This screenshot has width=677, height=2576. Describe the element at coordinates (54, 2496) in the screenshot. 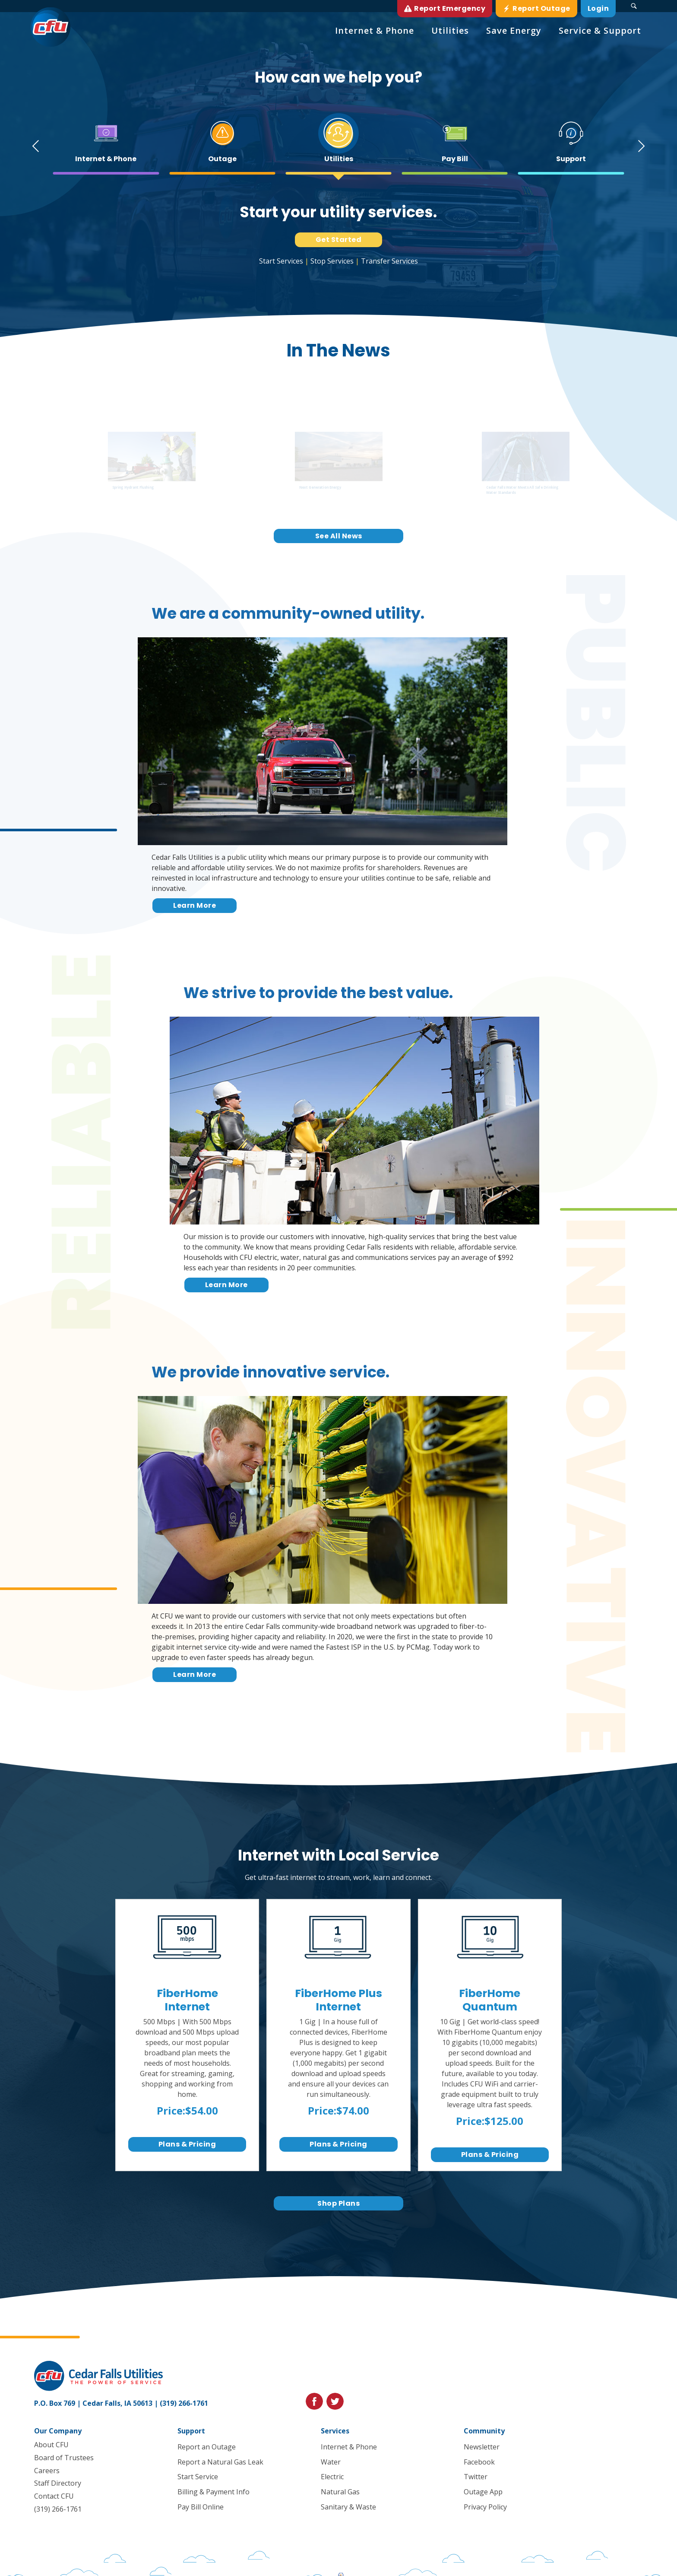

I see `Contact CFU` at that location.